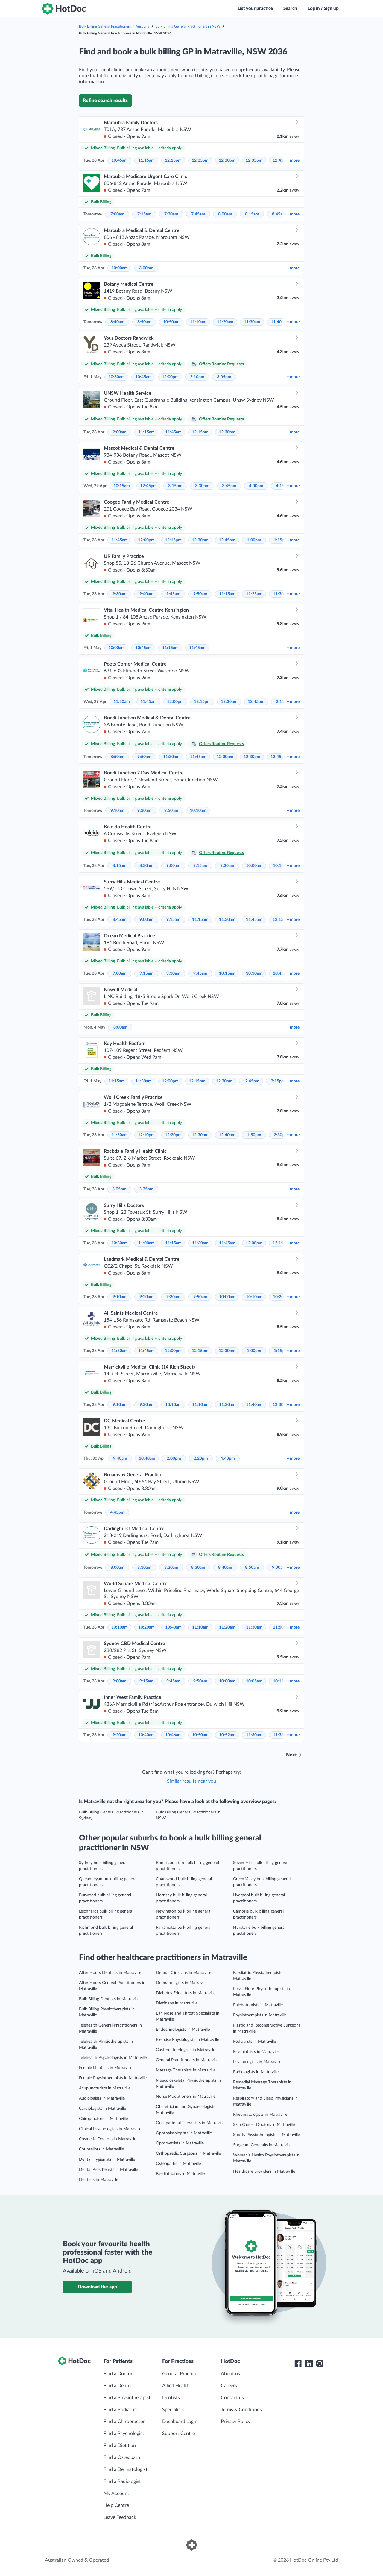 This screenshot has width=383, height=2576. Describe the element at coordinates (252, 214) in the screenshot. I see `8:15am` at that location.